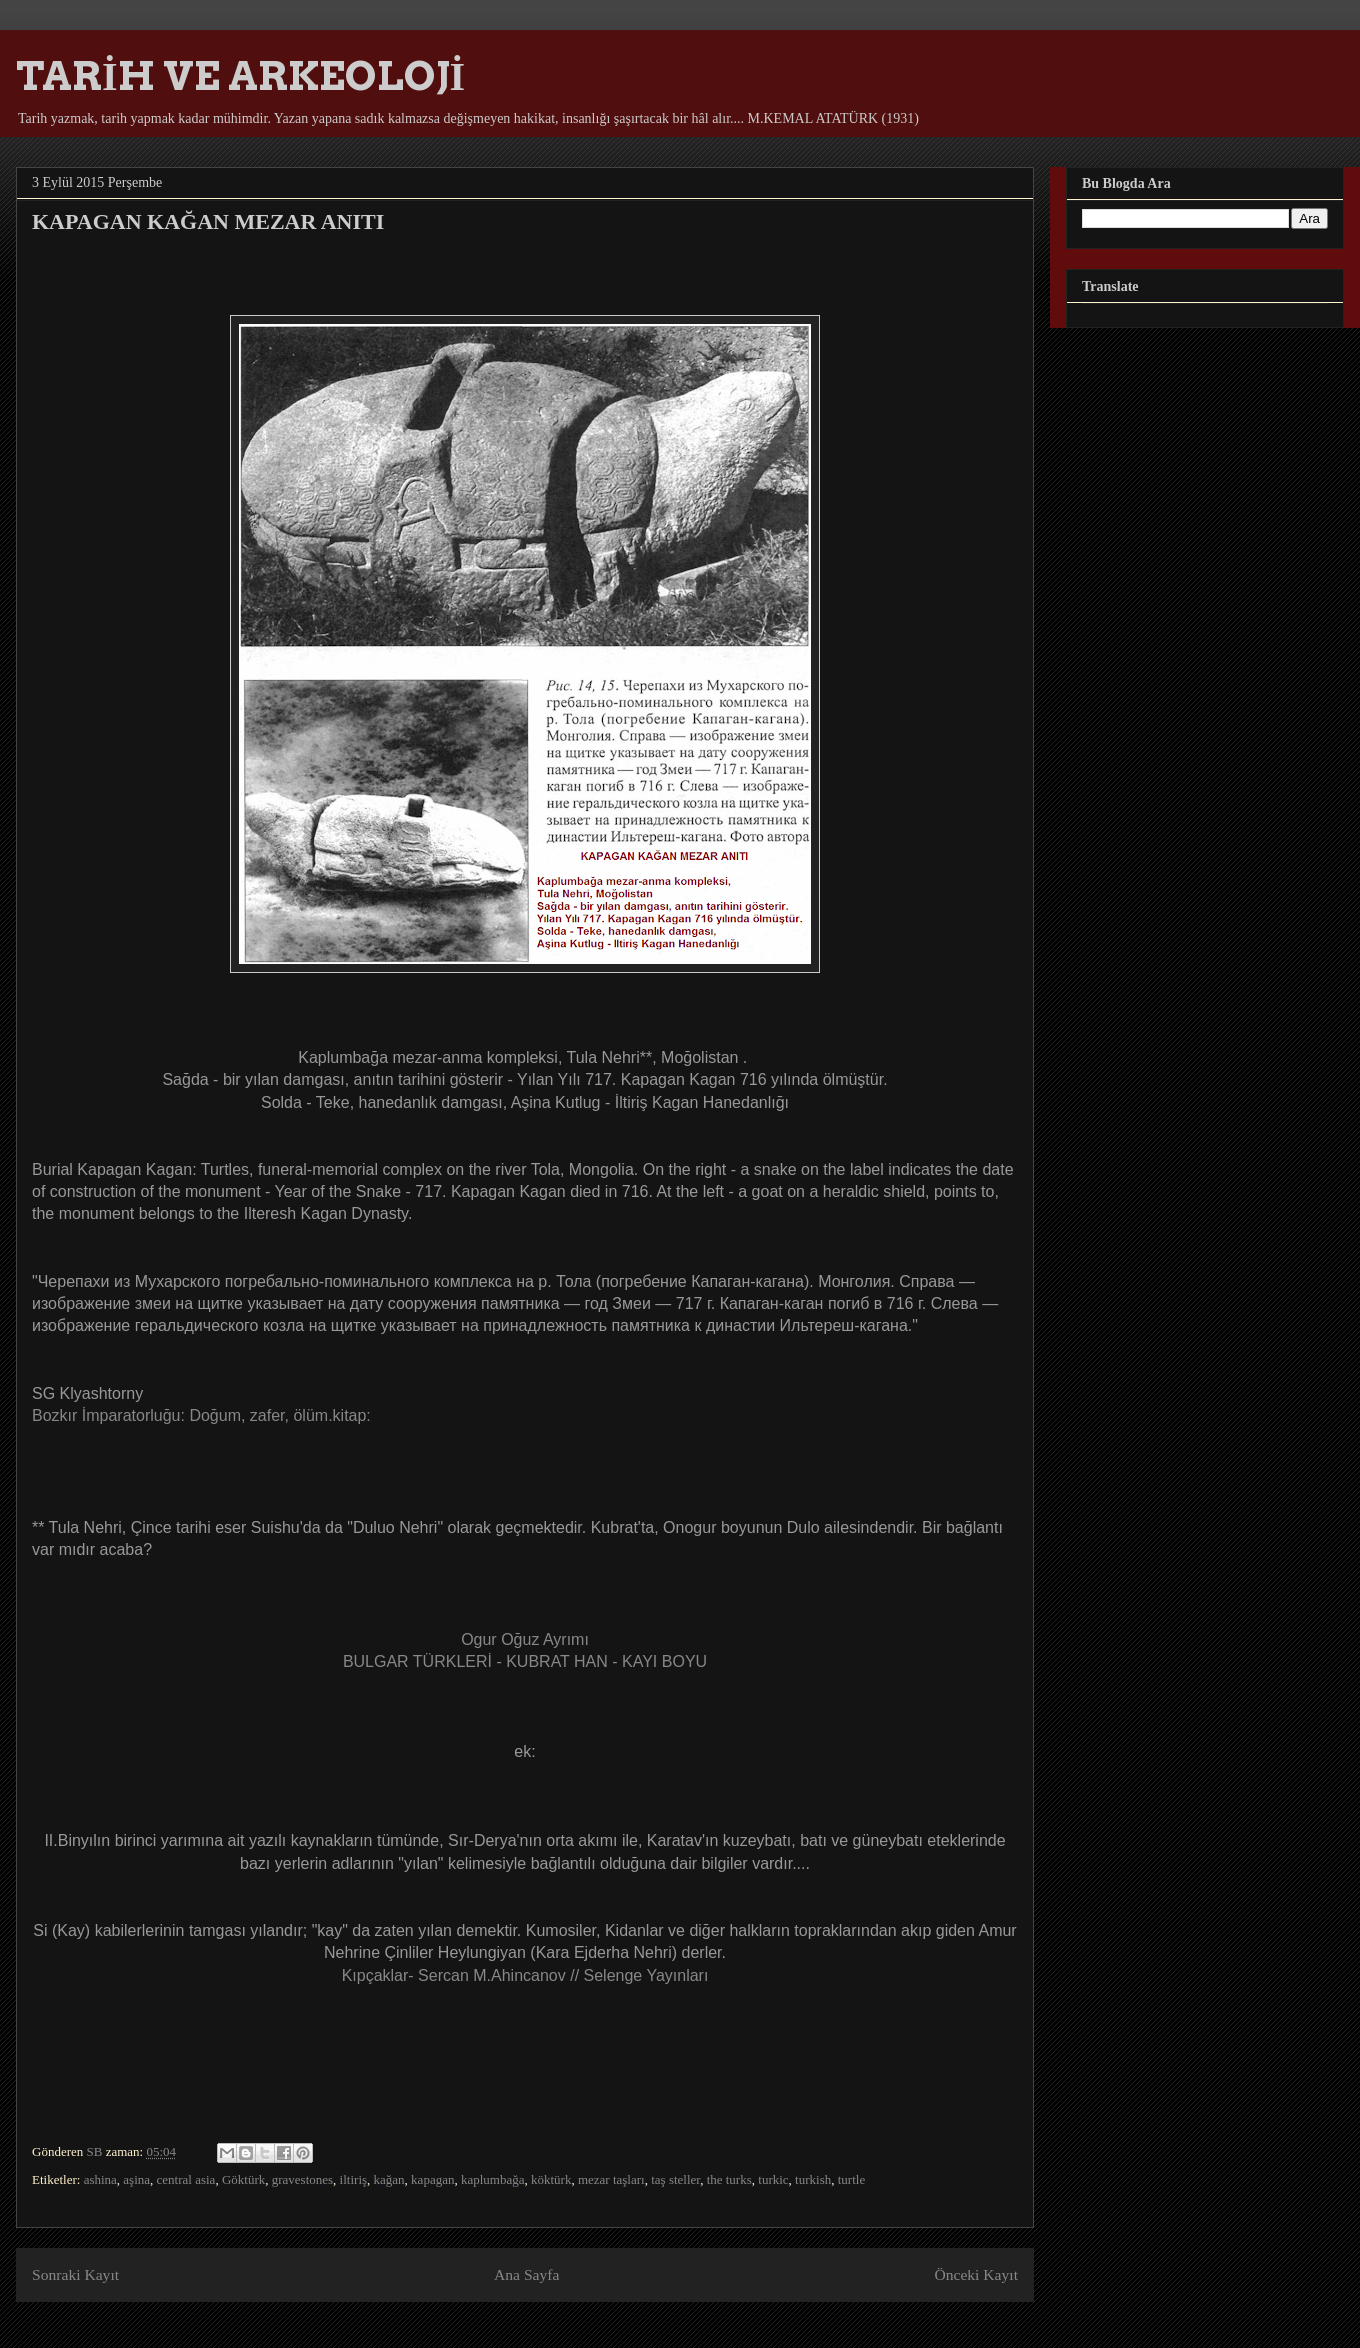  I want to click on kağan, so click(389, 2179).